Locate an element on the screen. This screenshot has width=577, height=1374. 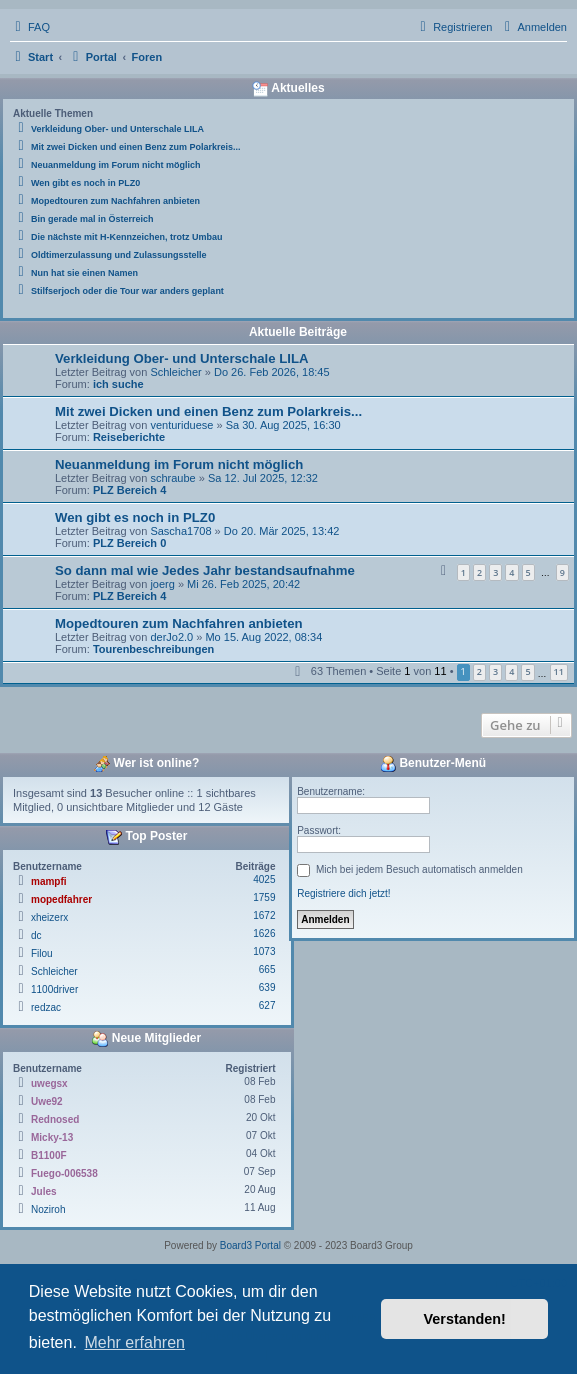
Board3 Portal is located at coordinates (250, 1245).